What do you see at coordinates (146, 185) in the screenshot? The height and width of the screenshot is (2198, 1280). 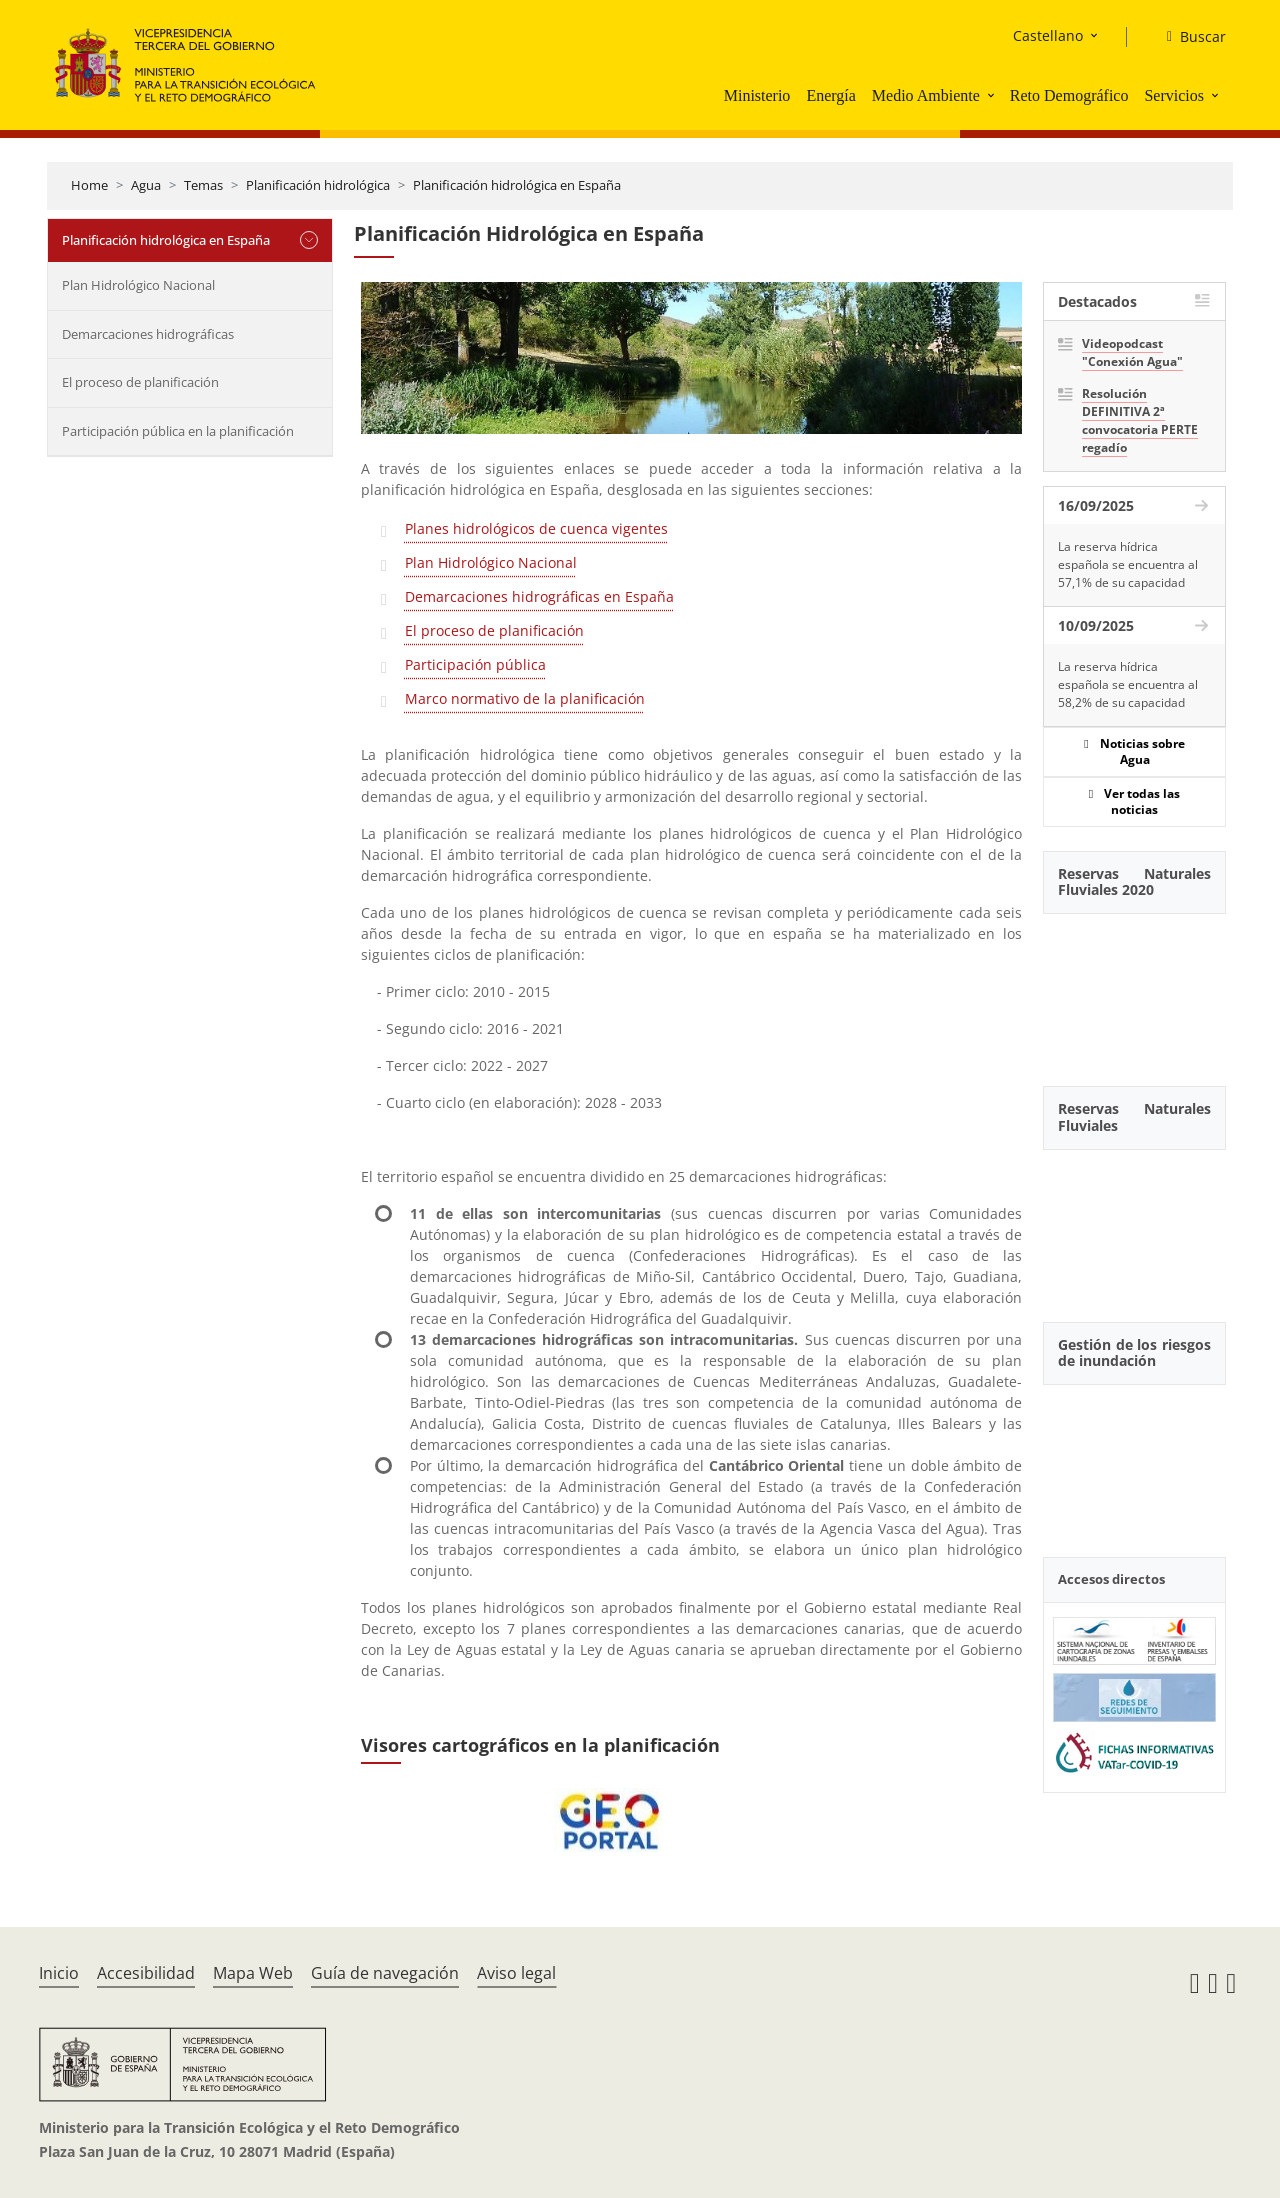 I see `Agua` at bounding box center [146, 185].